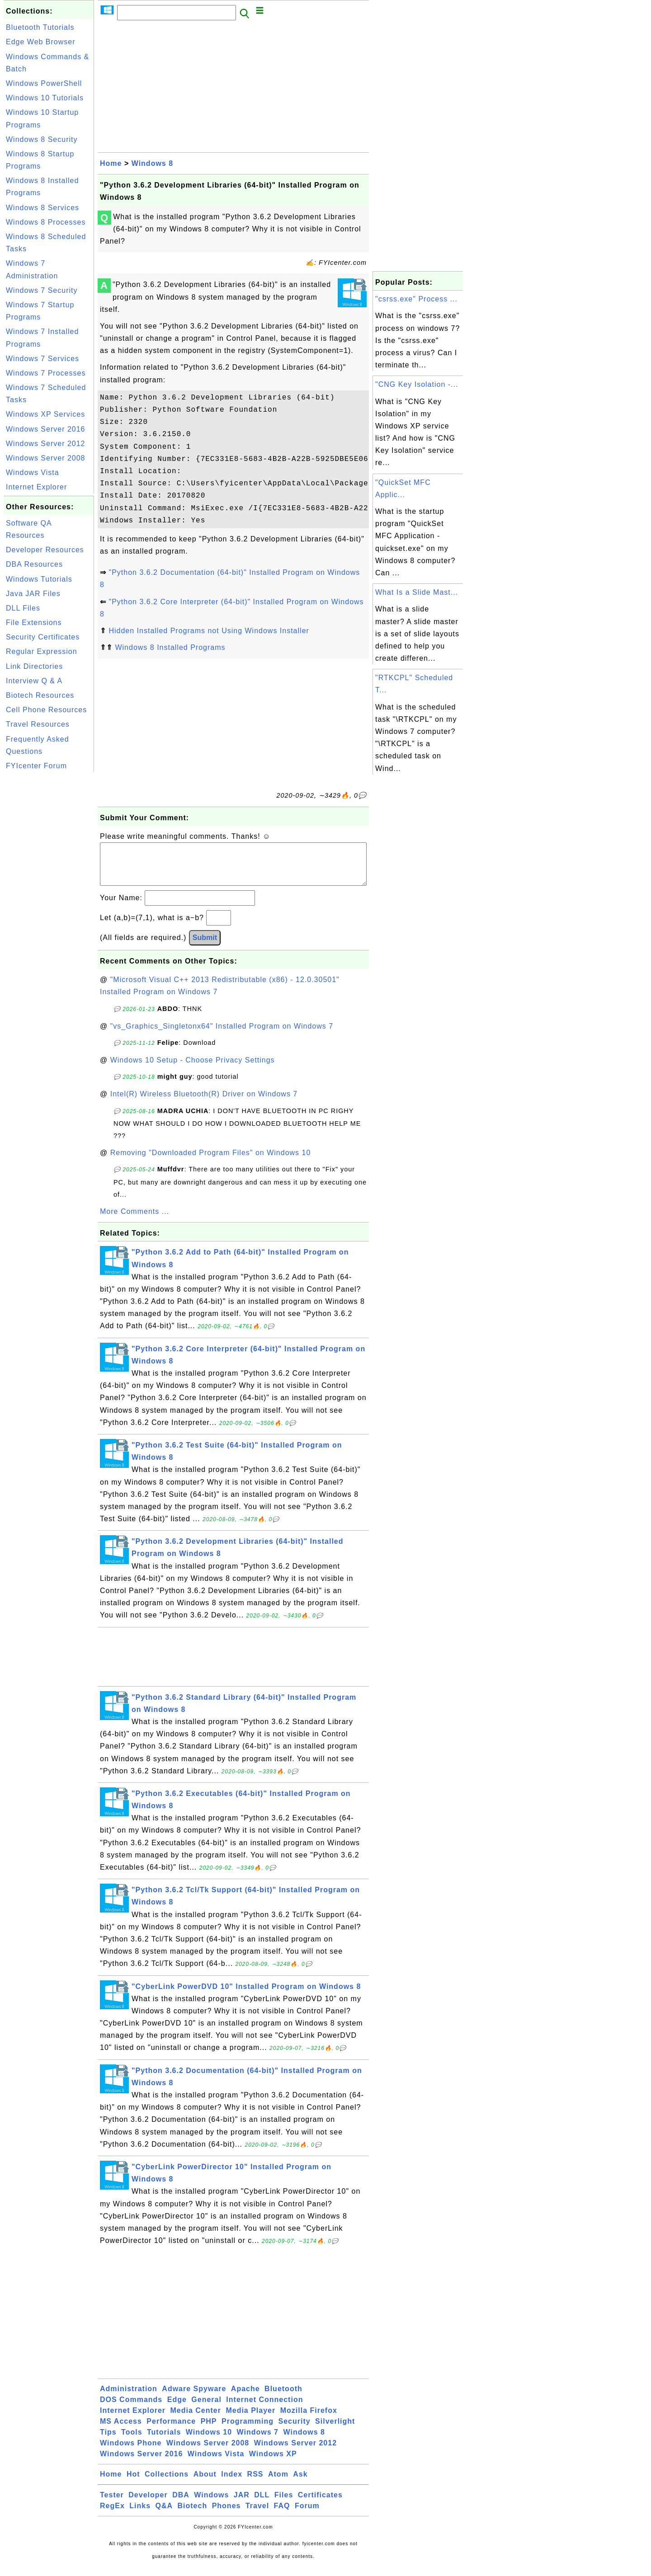 Image resolution: width=651 pixels, height=2576 pixels. Describe the element at coordinates (204, 1103) in the screenshot. I see `Intel(R) Wireless Bluetooth(R) Driver on Windows 7` at that location.